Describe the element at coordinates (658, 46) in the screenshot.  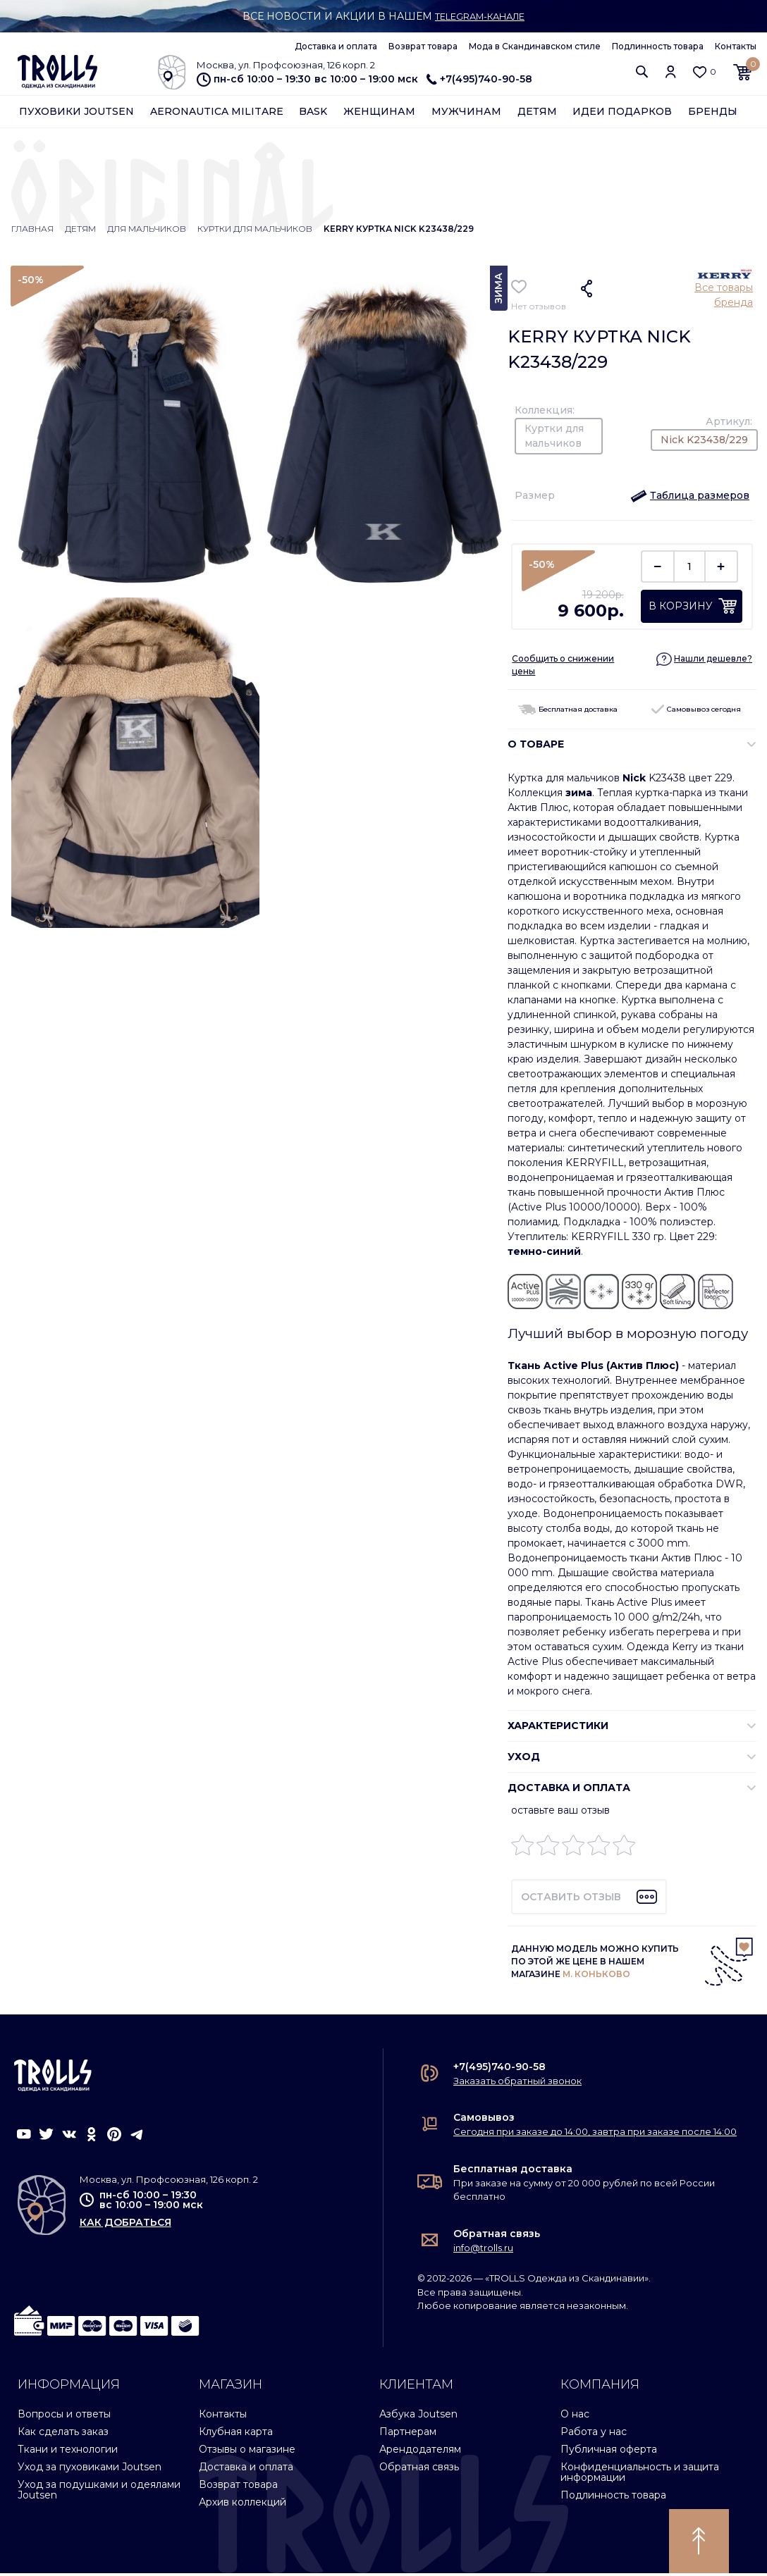
I see `Подлинность товара` at that location.